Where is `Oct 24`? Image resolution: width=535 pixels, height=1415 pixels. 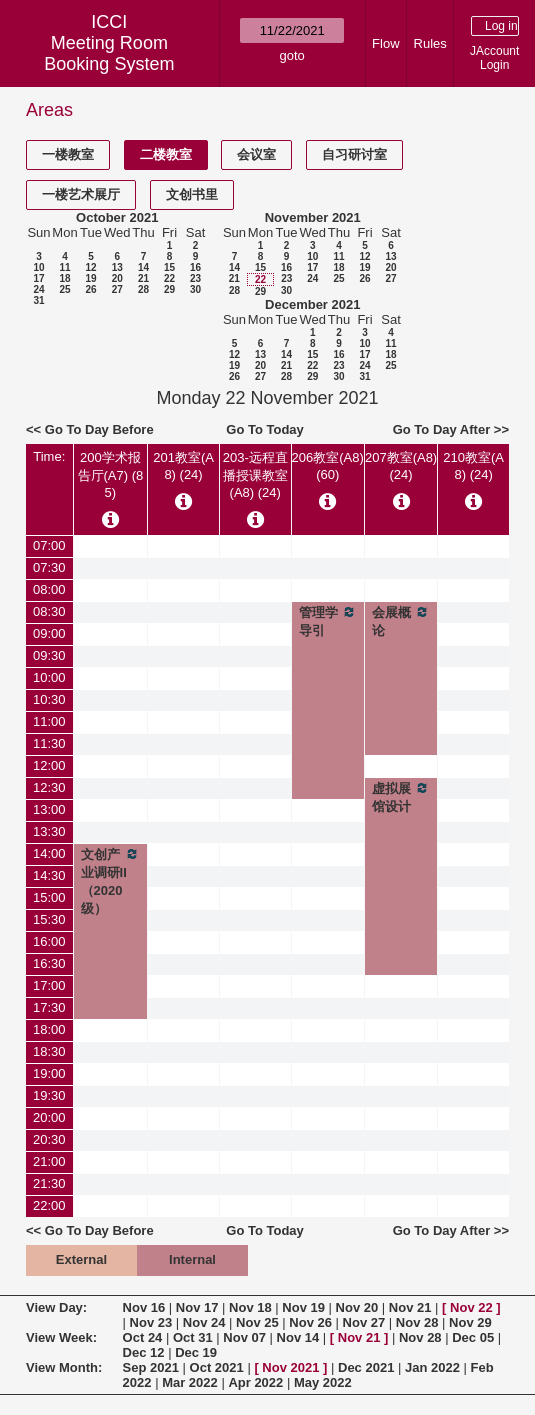 Oct 24 is located at coordinates (143, 1337).